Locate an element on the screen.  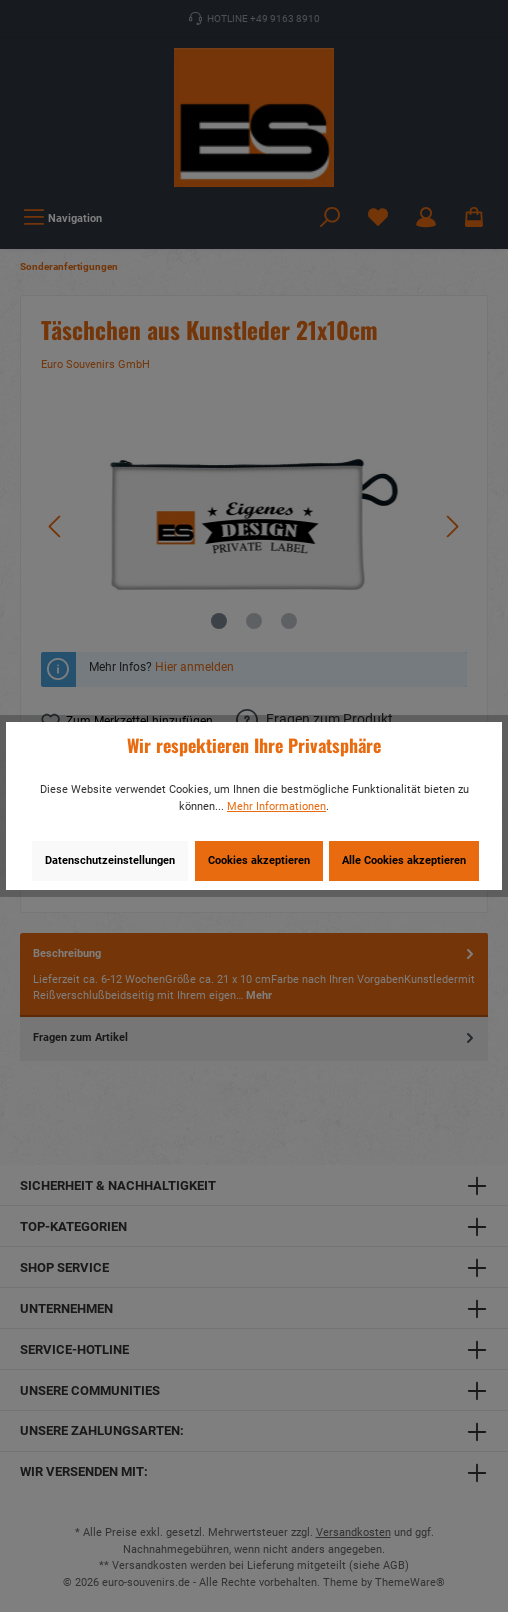
Cookies akzeptieren is located at coordinates (259, 860).